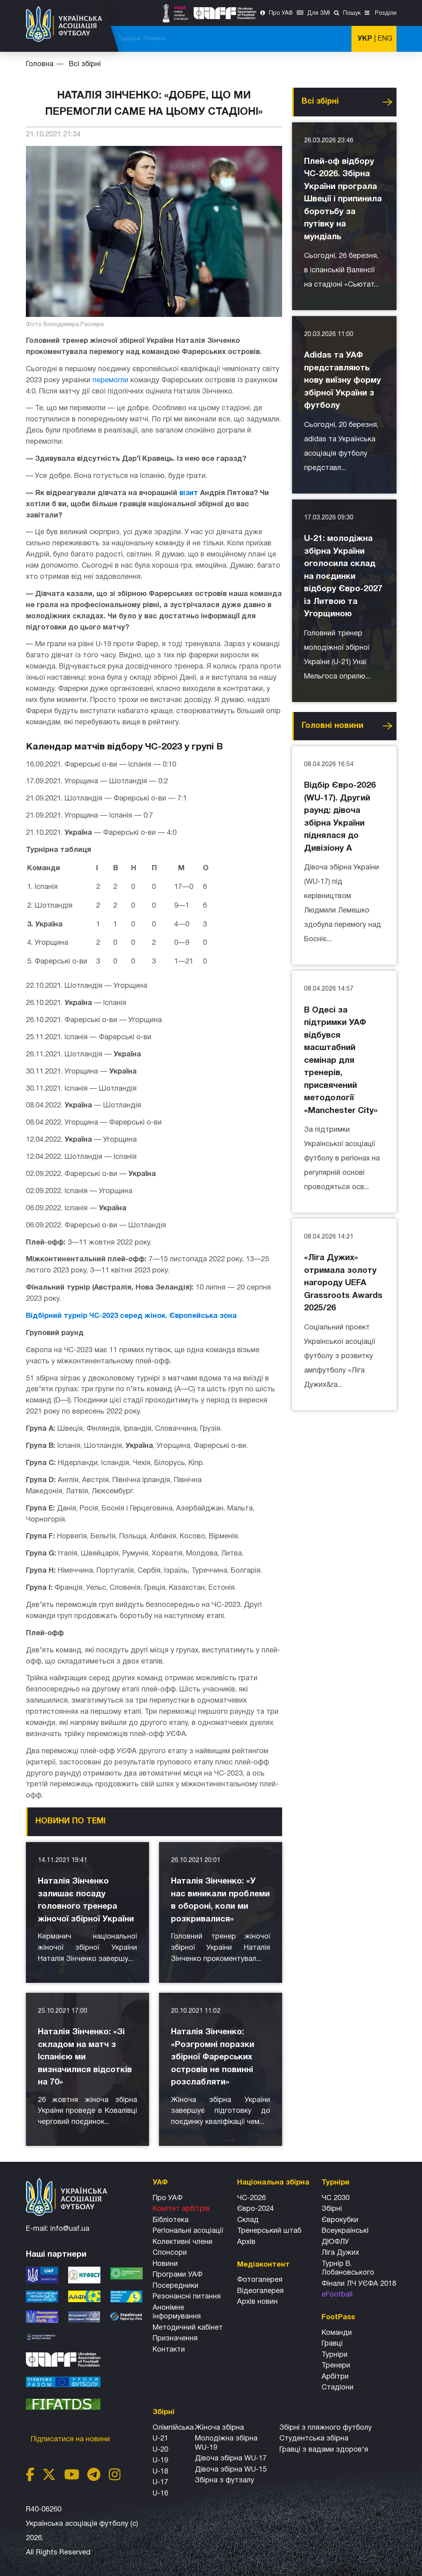 This screenshot has width=422, height=2576. I want to click on Відбірний турнір ЧС-2023 серед жінок. Європейська зона, so click(131, 1316).